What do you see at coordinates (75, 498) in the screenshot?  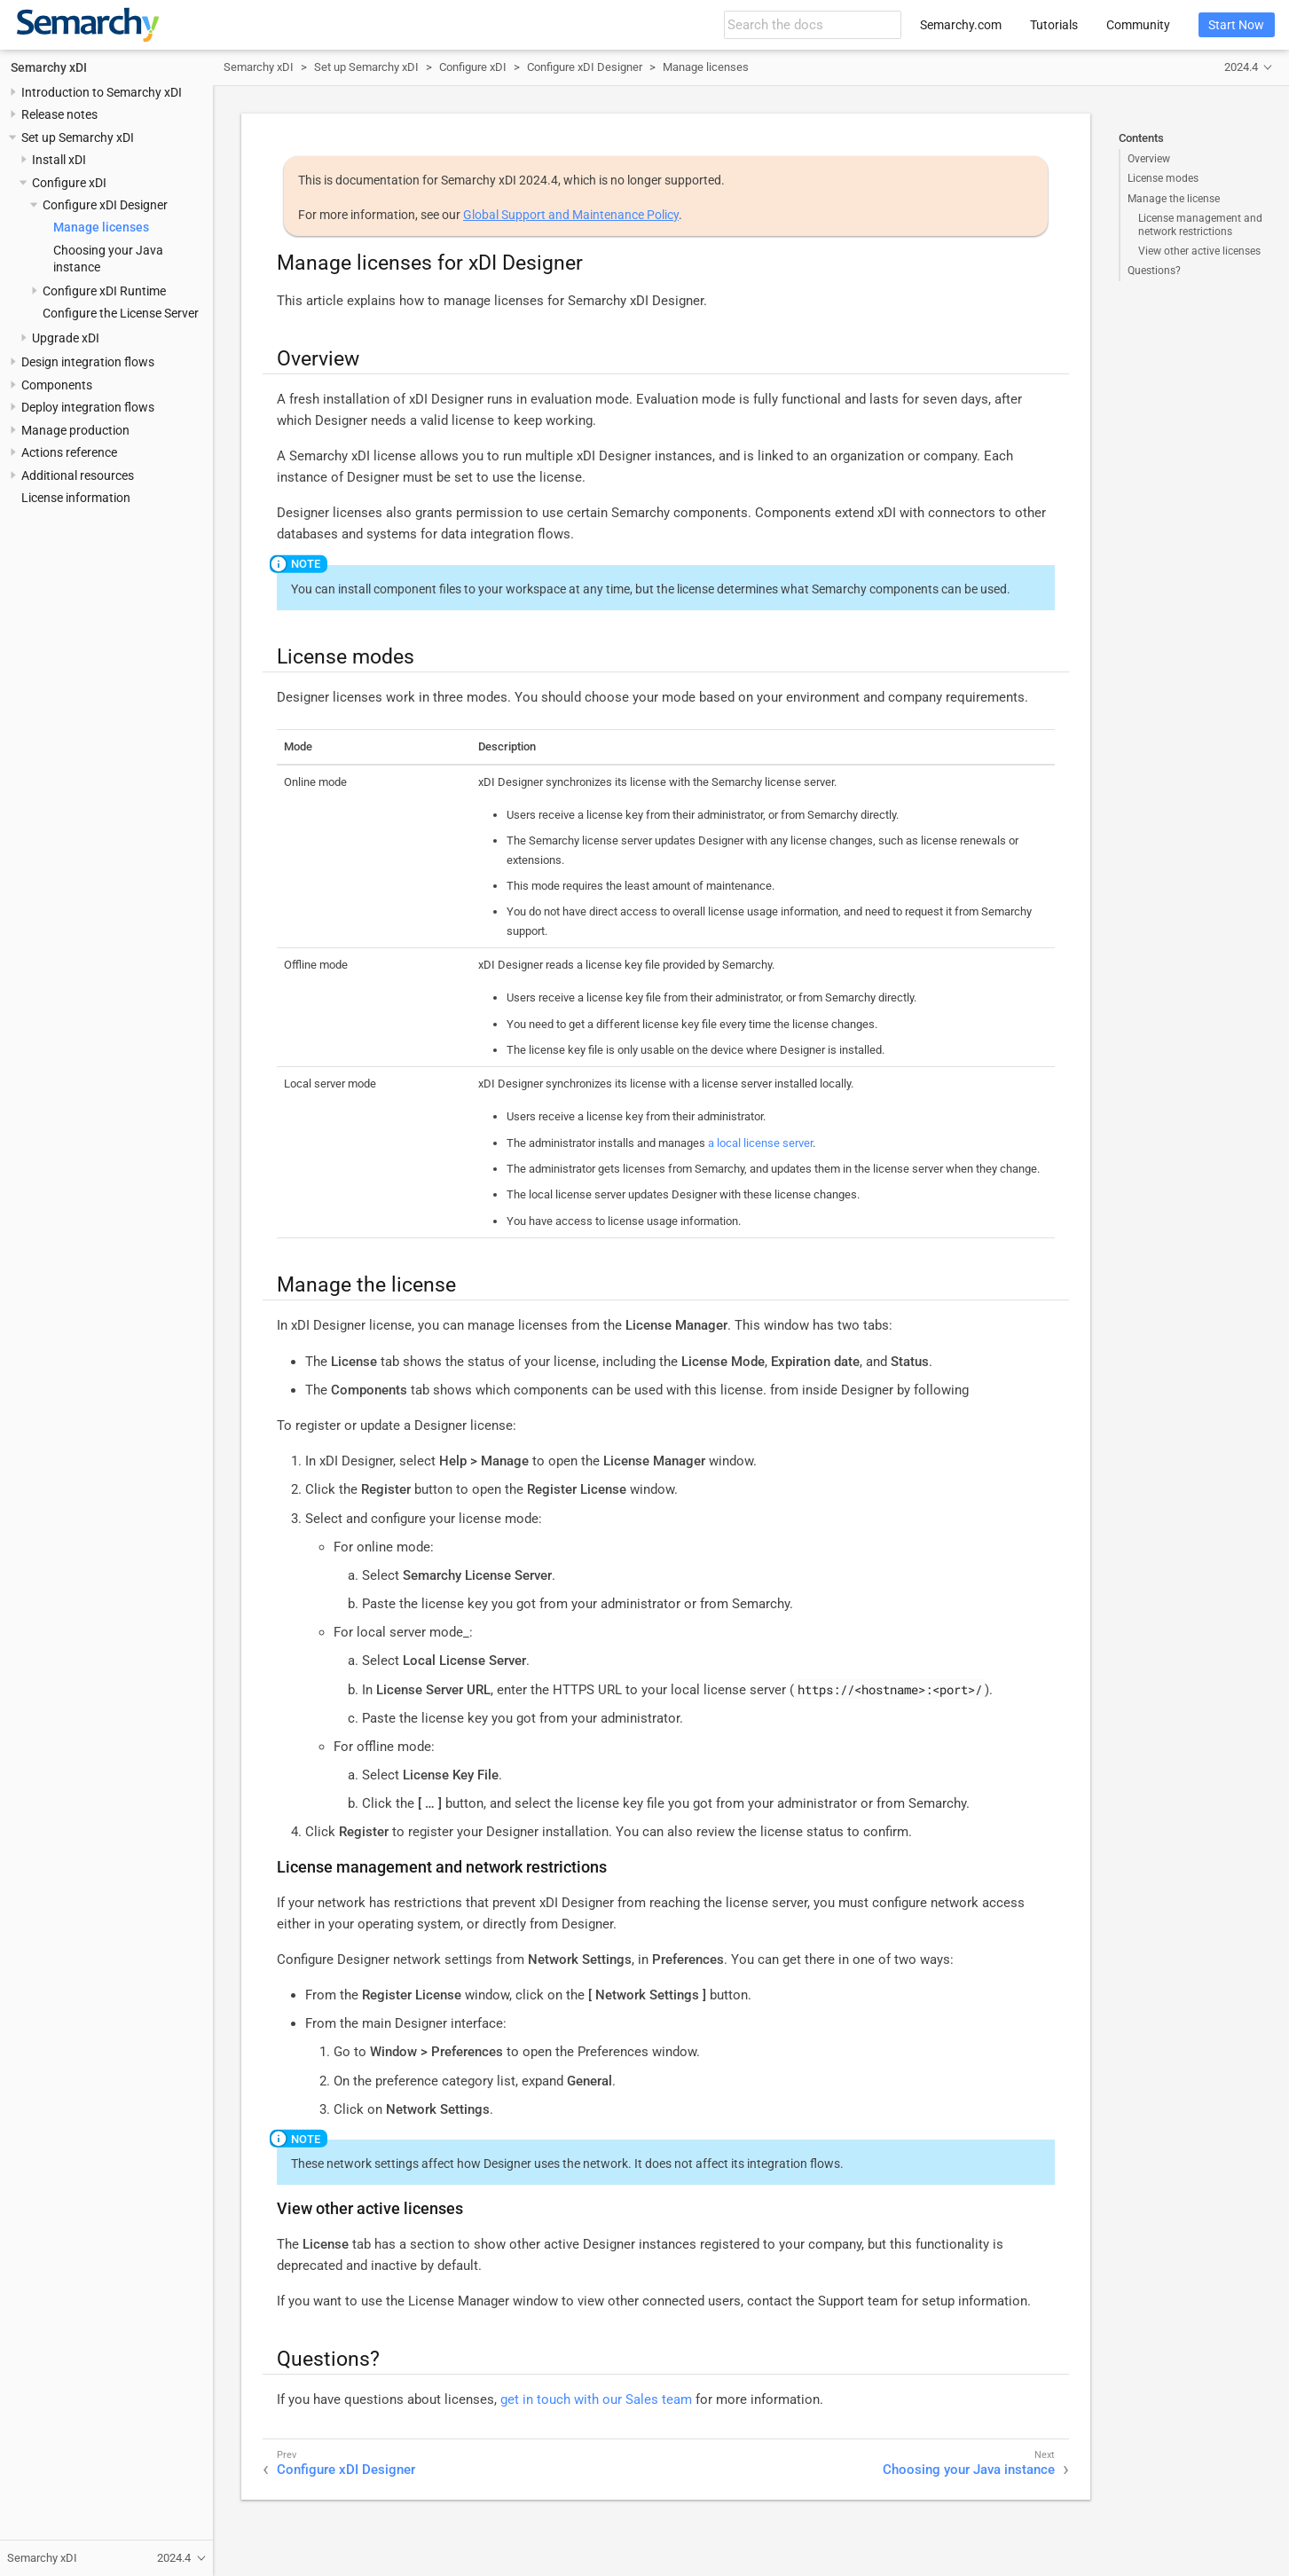 I see `License information` at bounding box center [75, 498].